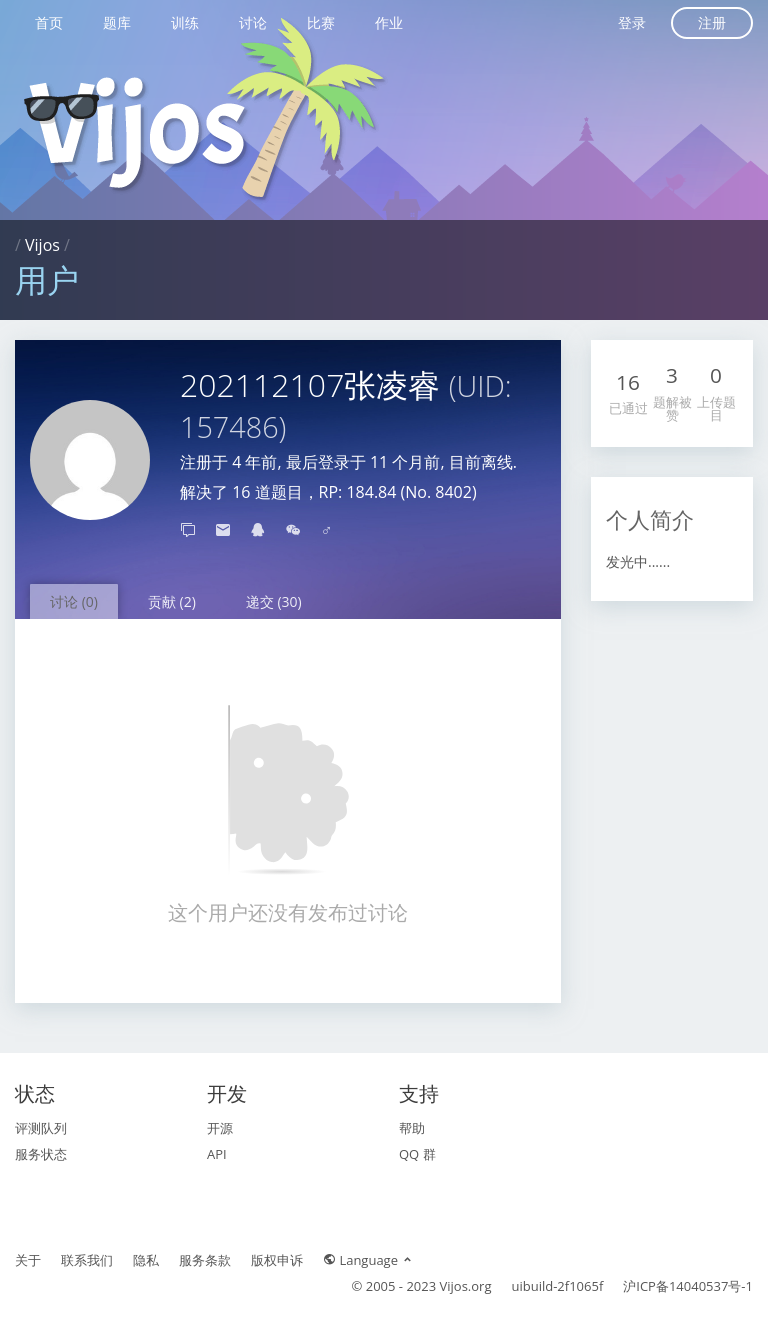  Describe the element at coordinates (712, 22) in the screenshot. I see `注册` at that location.